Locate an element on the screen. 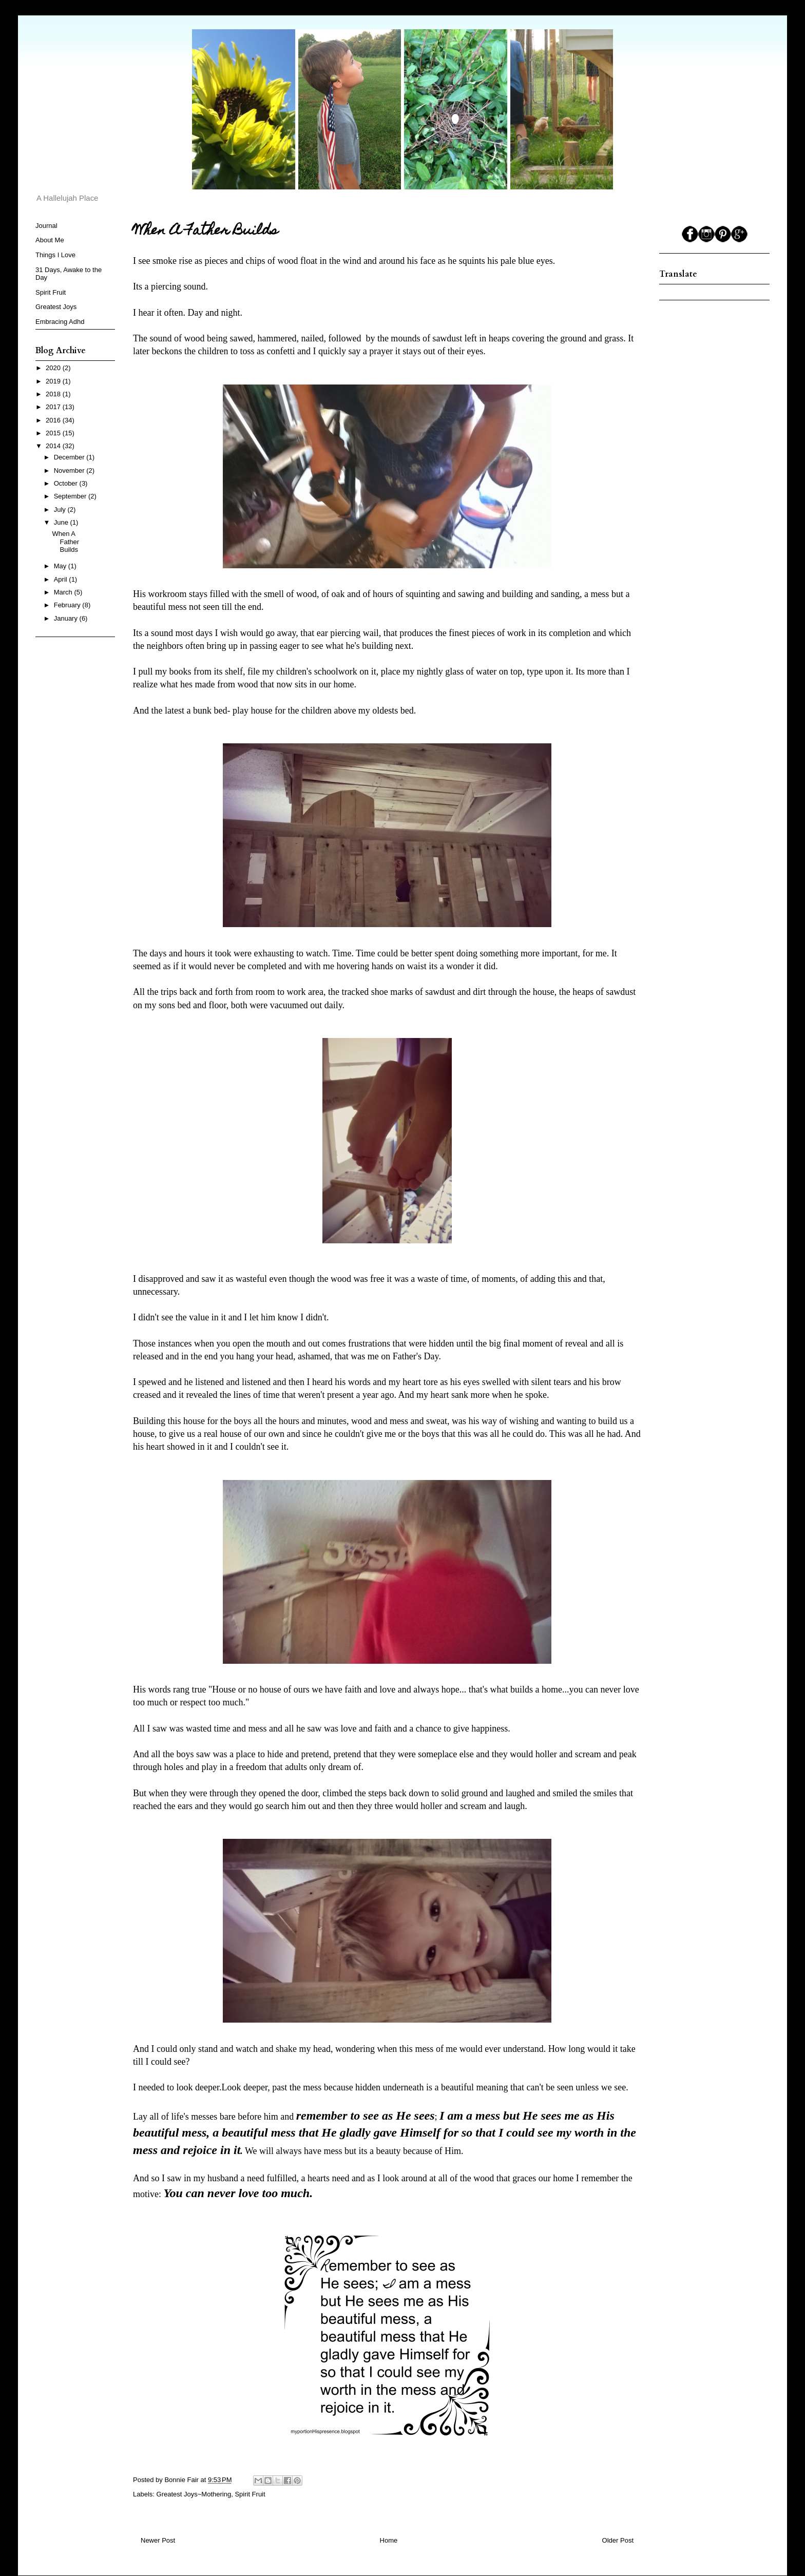 This screenshot has width=805, height=2576. When A Father Builds is located at coordinates (65, 541).